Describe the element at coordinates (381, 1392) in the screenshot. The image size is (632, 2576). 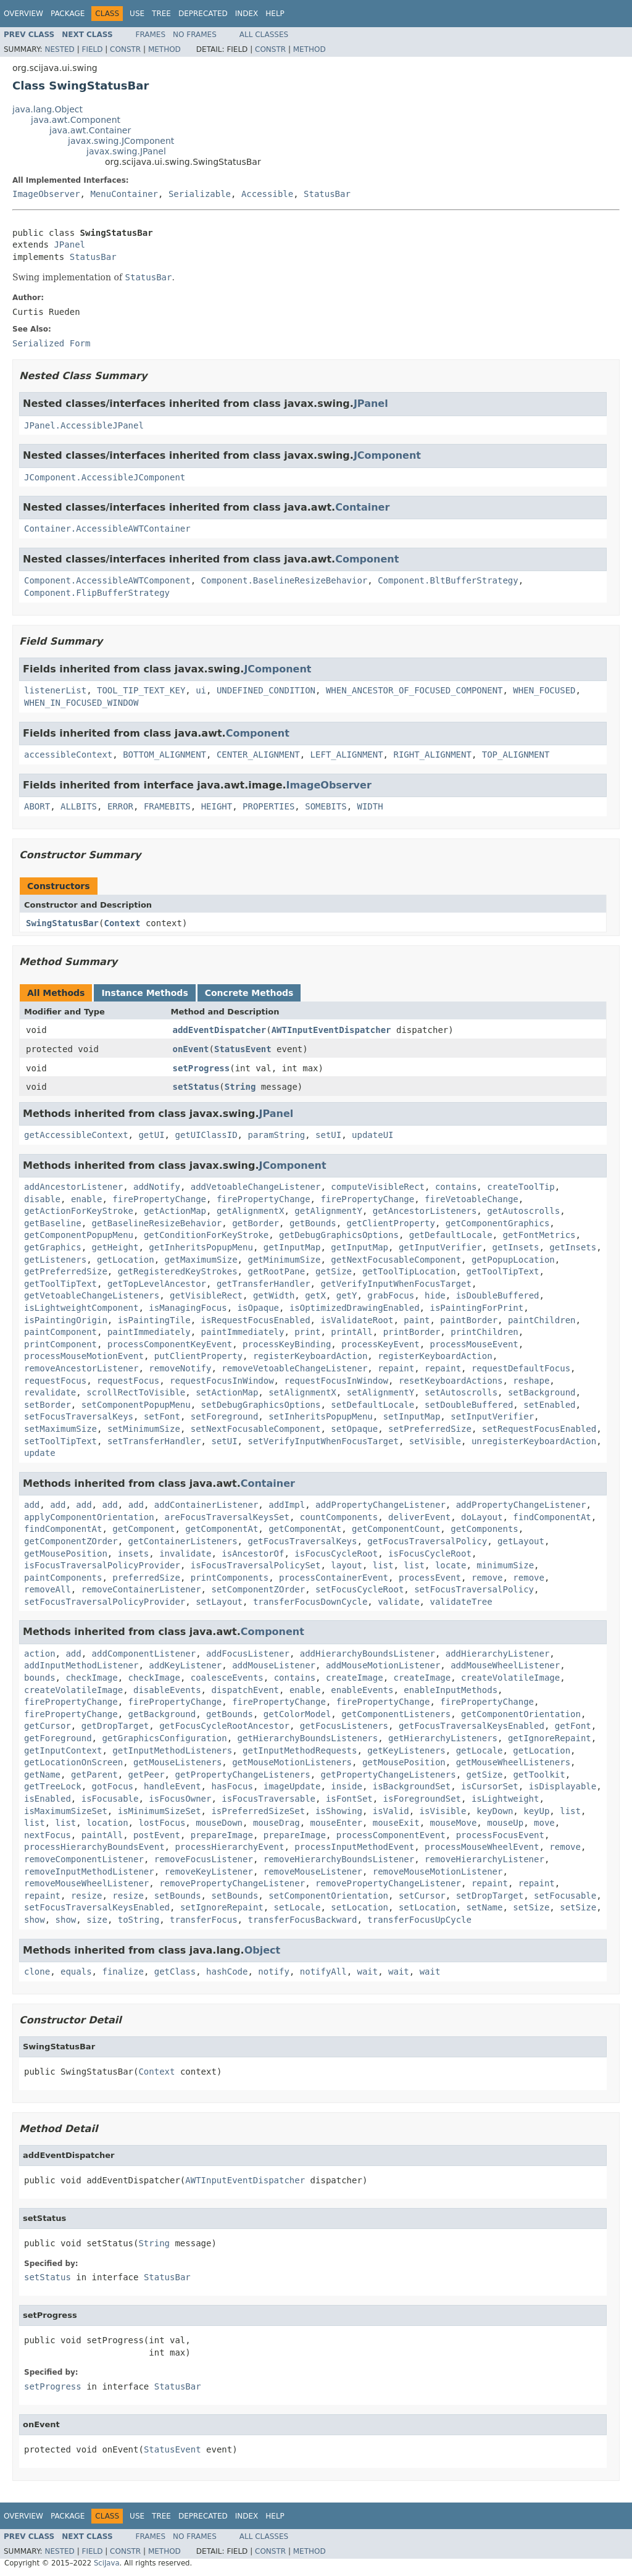
I see `setAlignmentY` at that location.